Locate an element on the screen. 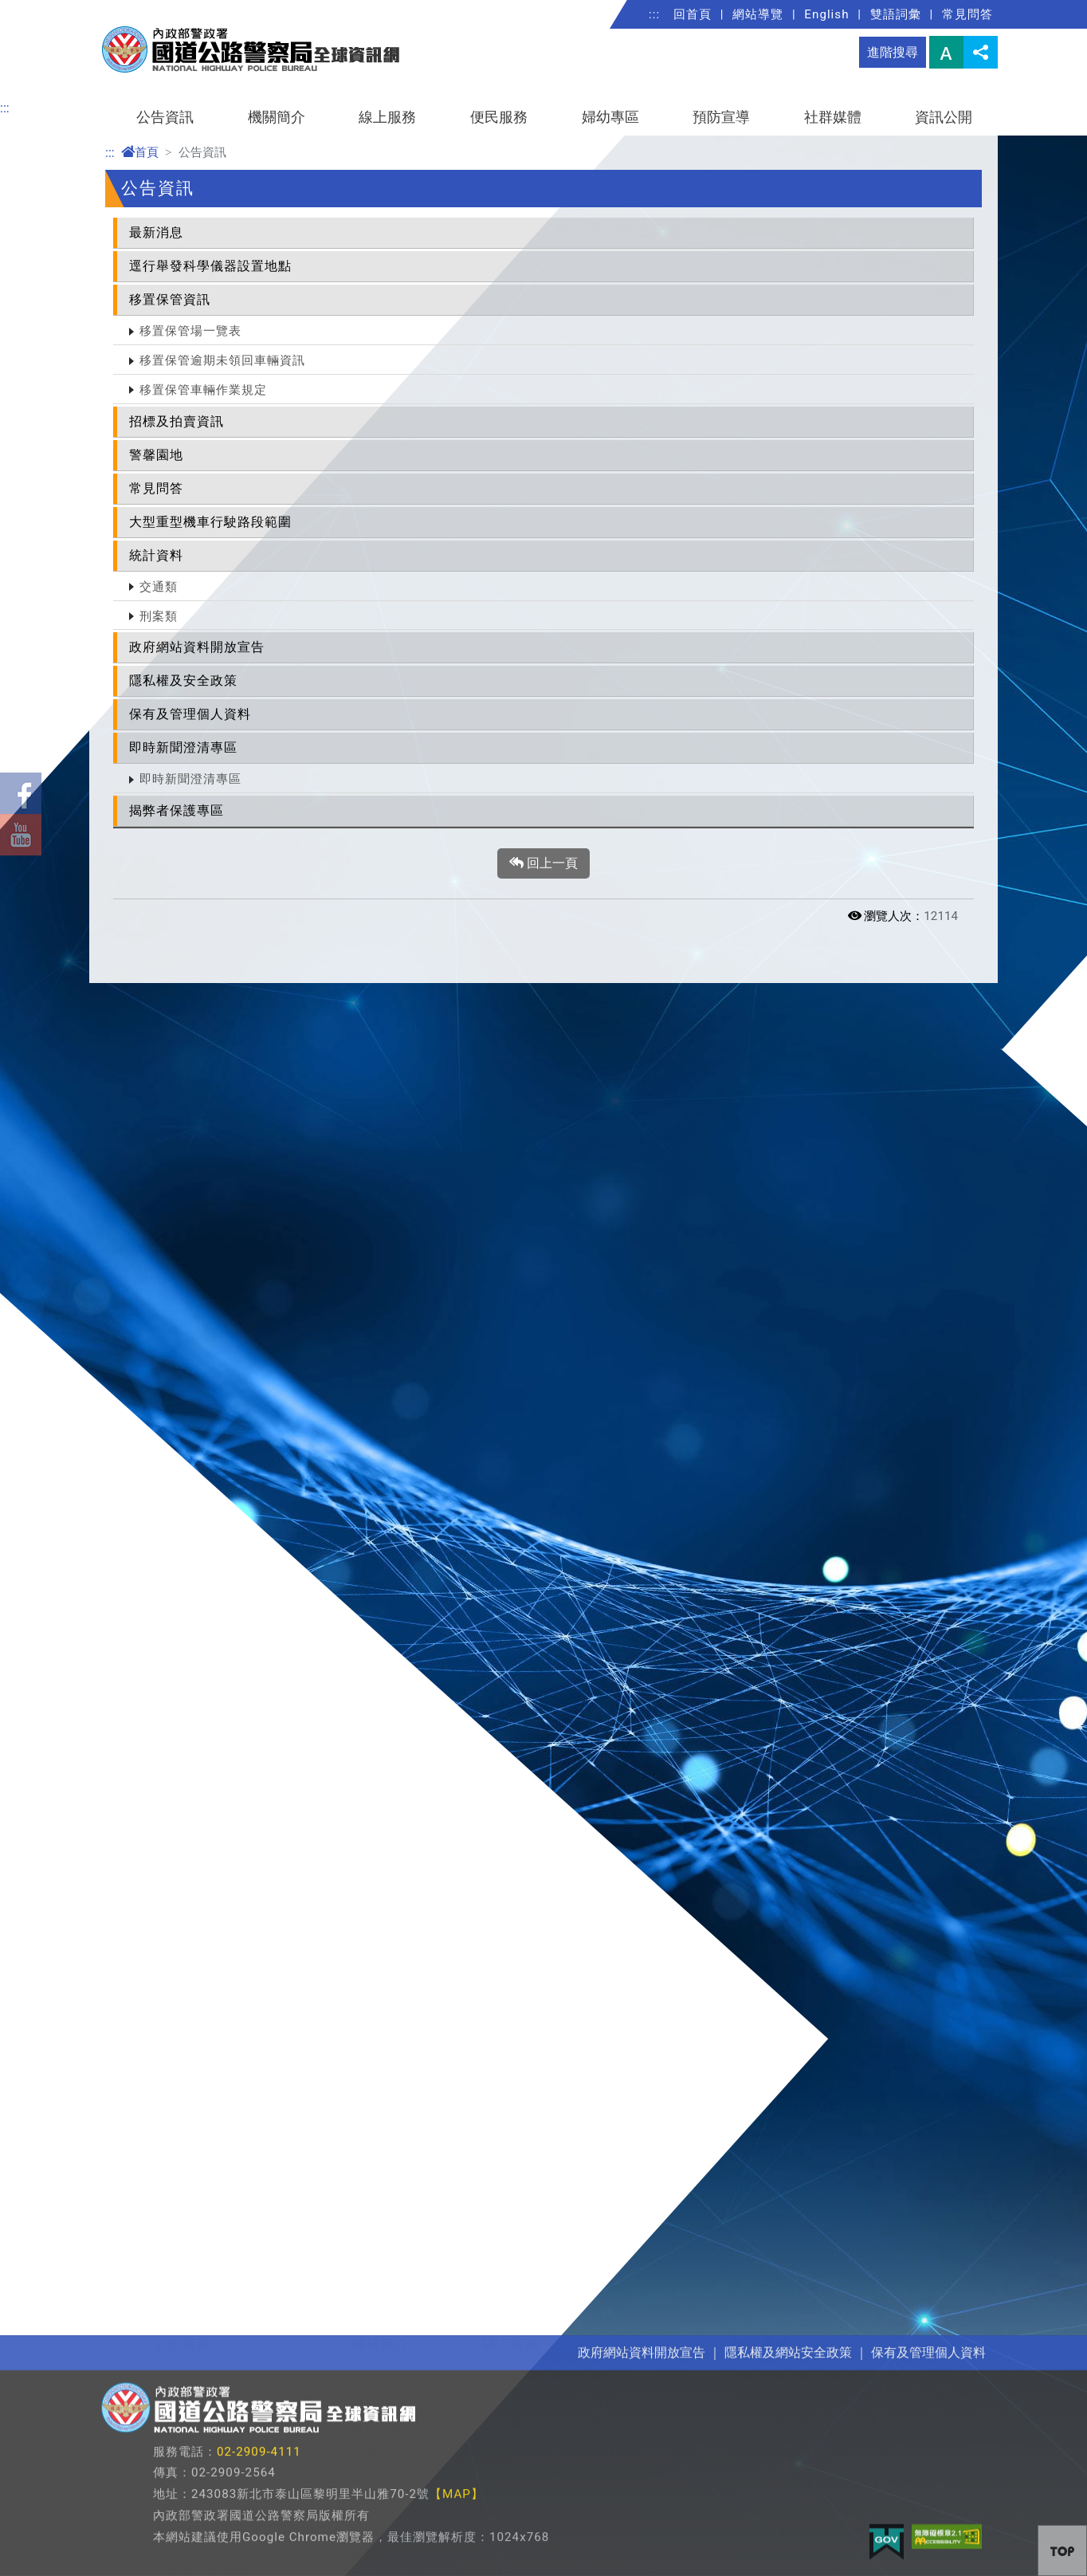 The image size is (1087, 2576). 警馨園地 is located at coordinates (156, 454).